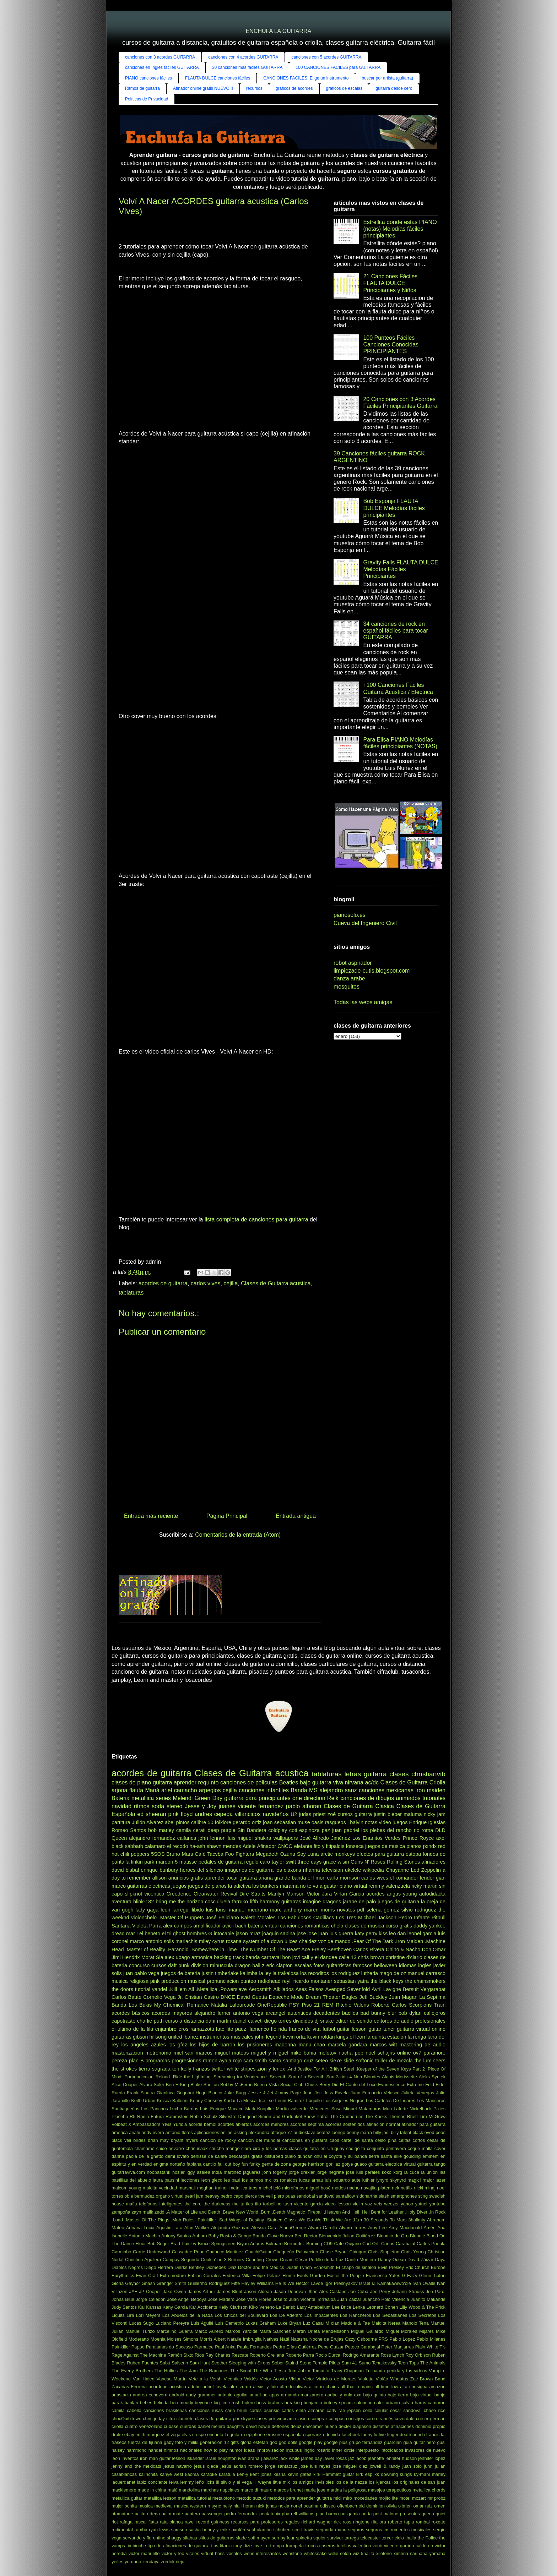 This screenshot has height=2576, width=557. Describe the element at coordinates (356, 2529) in the screenshot. I see `seguros` at that location.